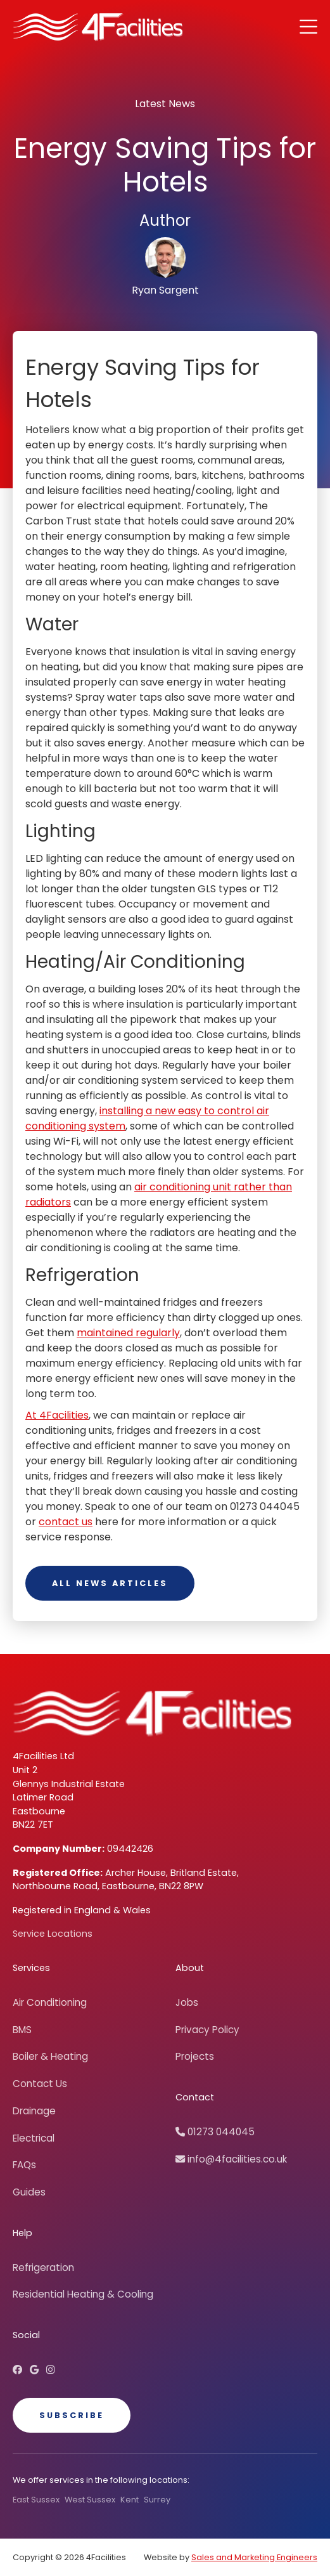 The image size is (330, 2576). Describe the element at coordinates (231, 2159) in the screenshot. I see `info@4facilities.co.uk` at that location.